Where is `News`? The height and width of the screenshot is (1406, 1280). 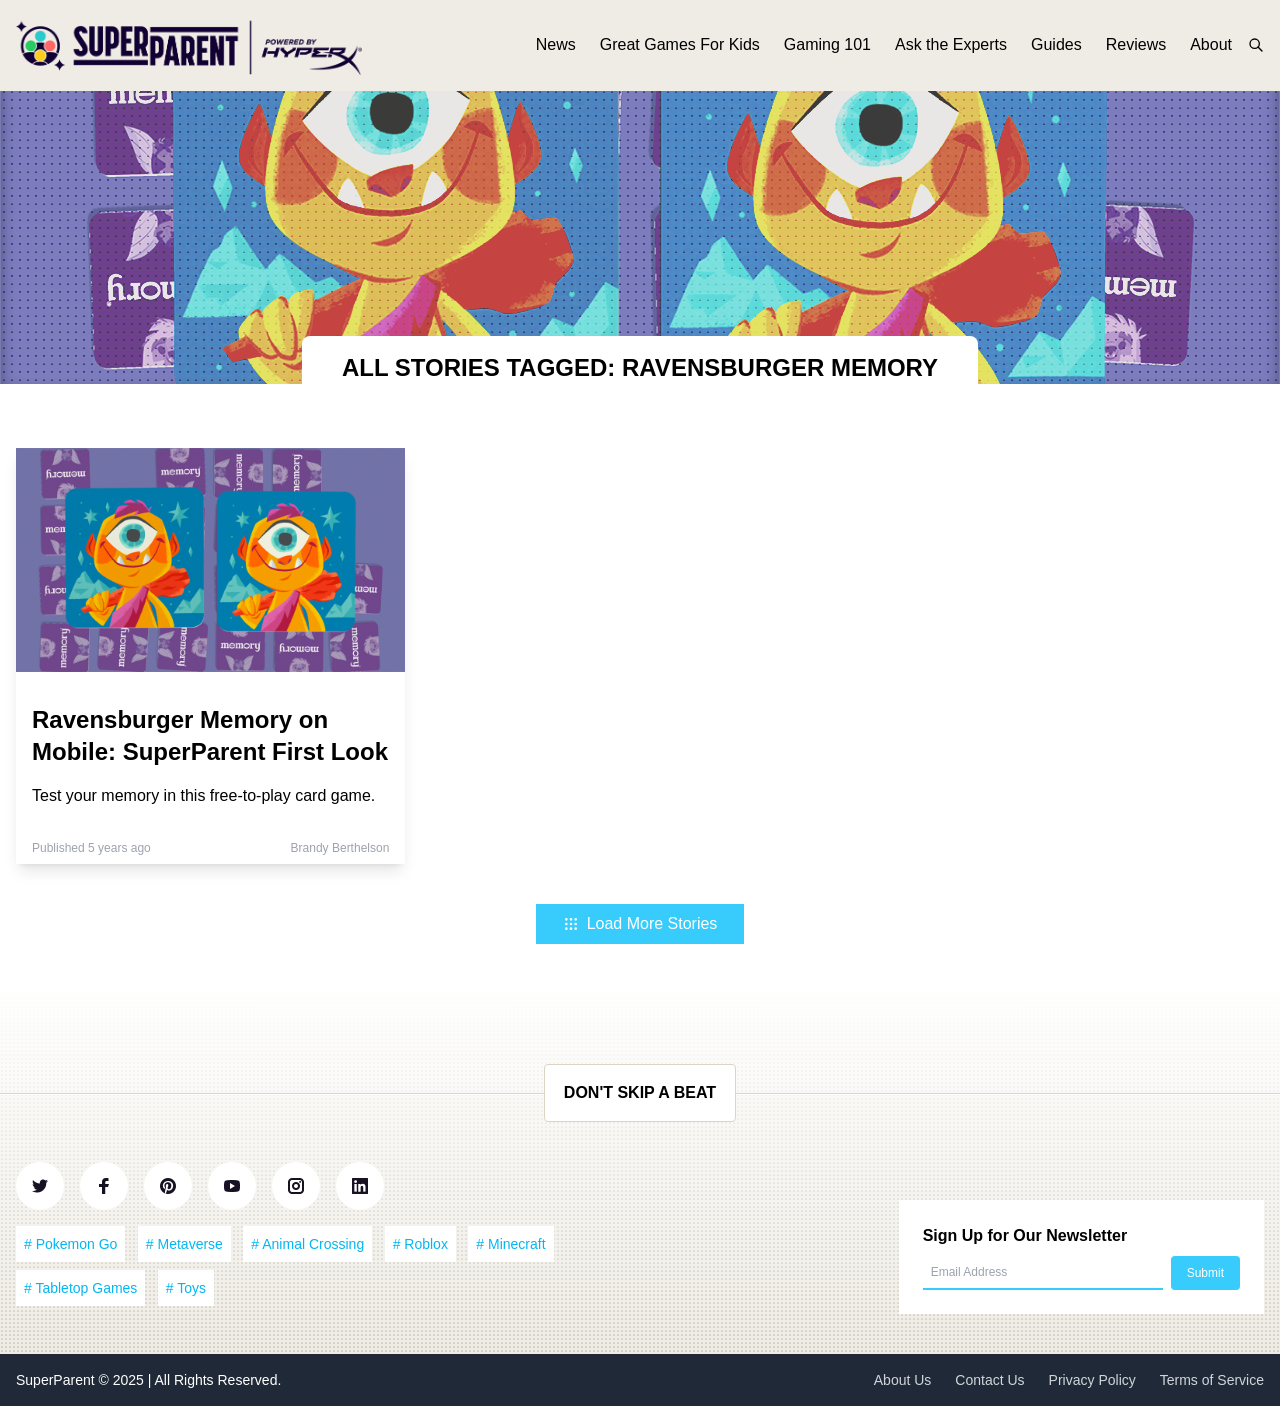
News is located at coordinates (556, 47).